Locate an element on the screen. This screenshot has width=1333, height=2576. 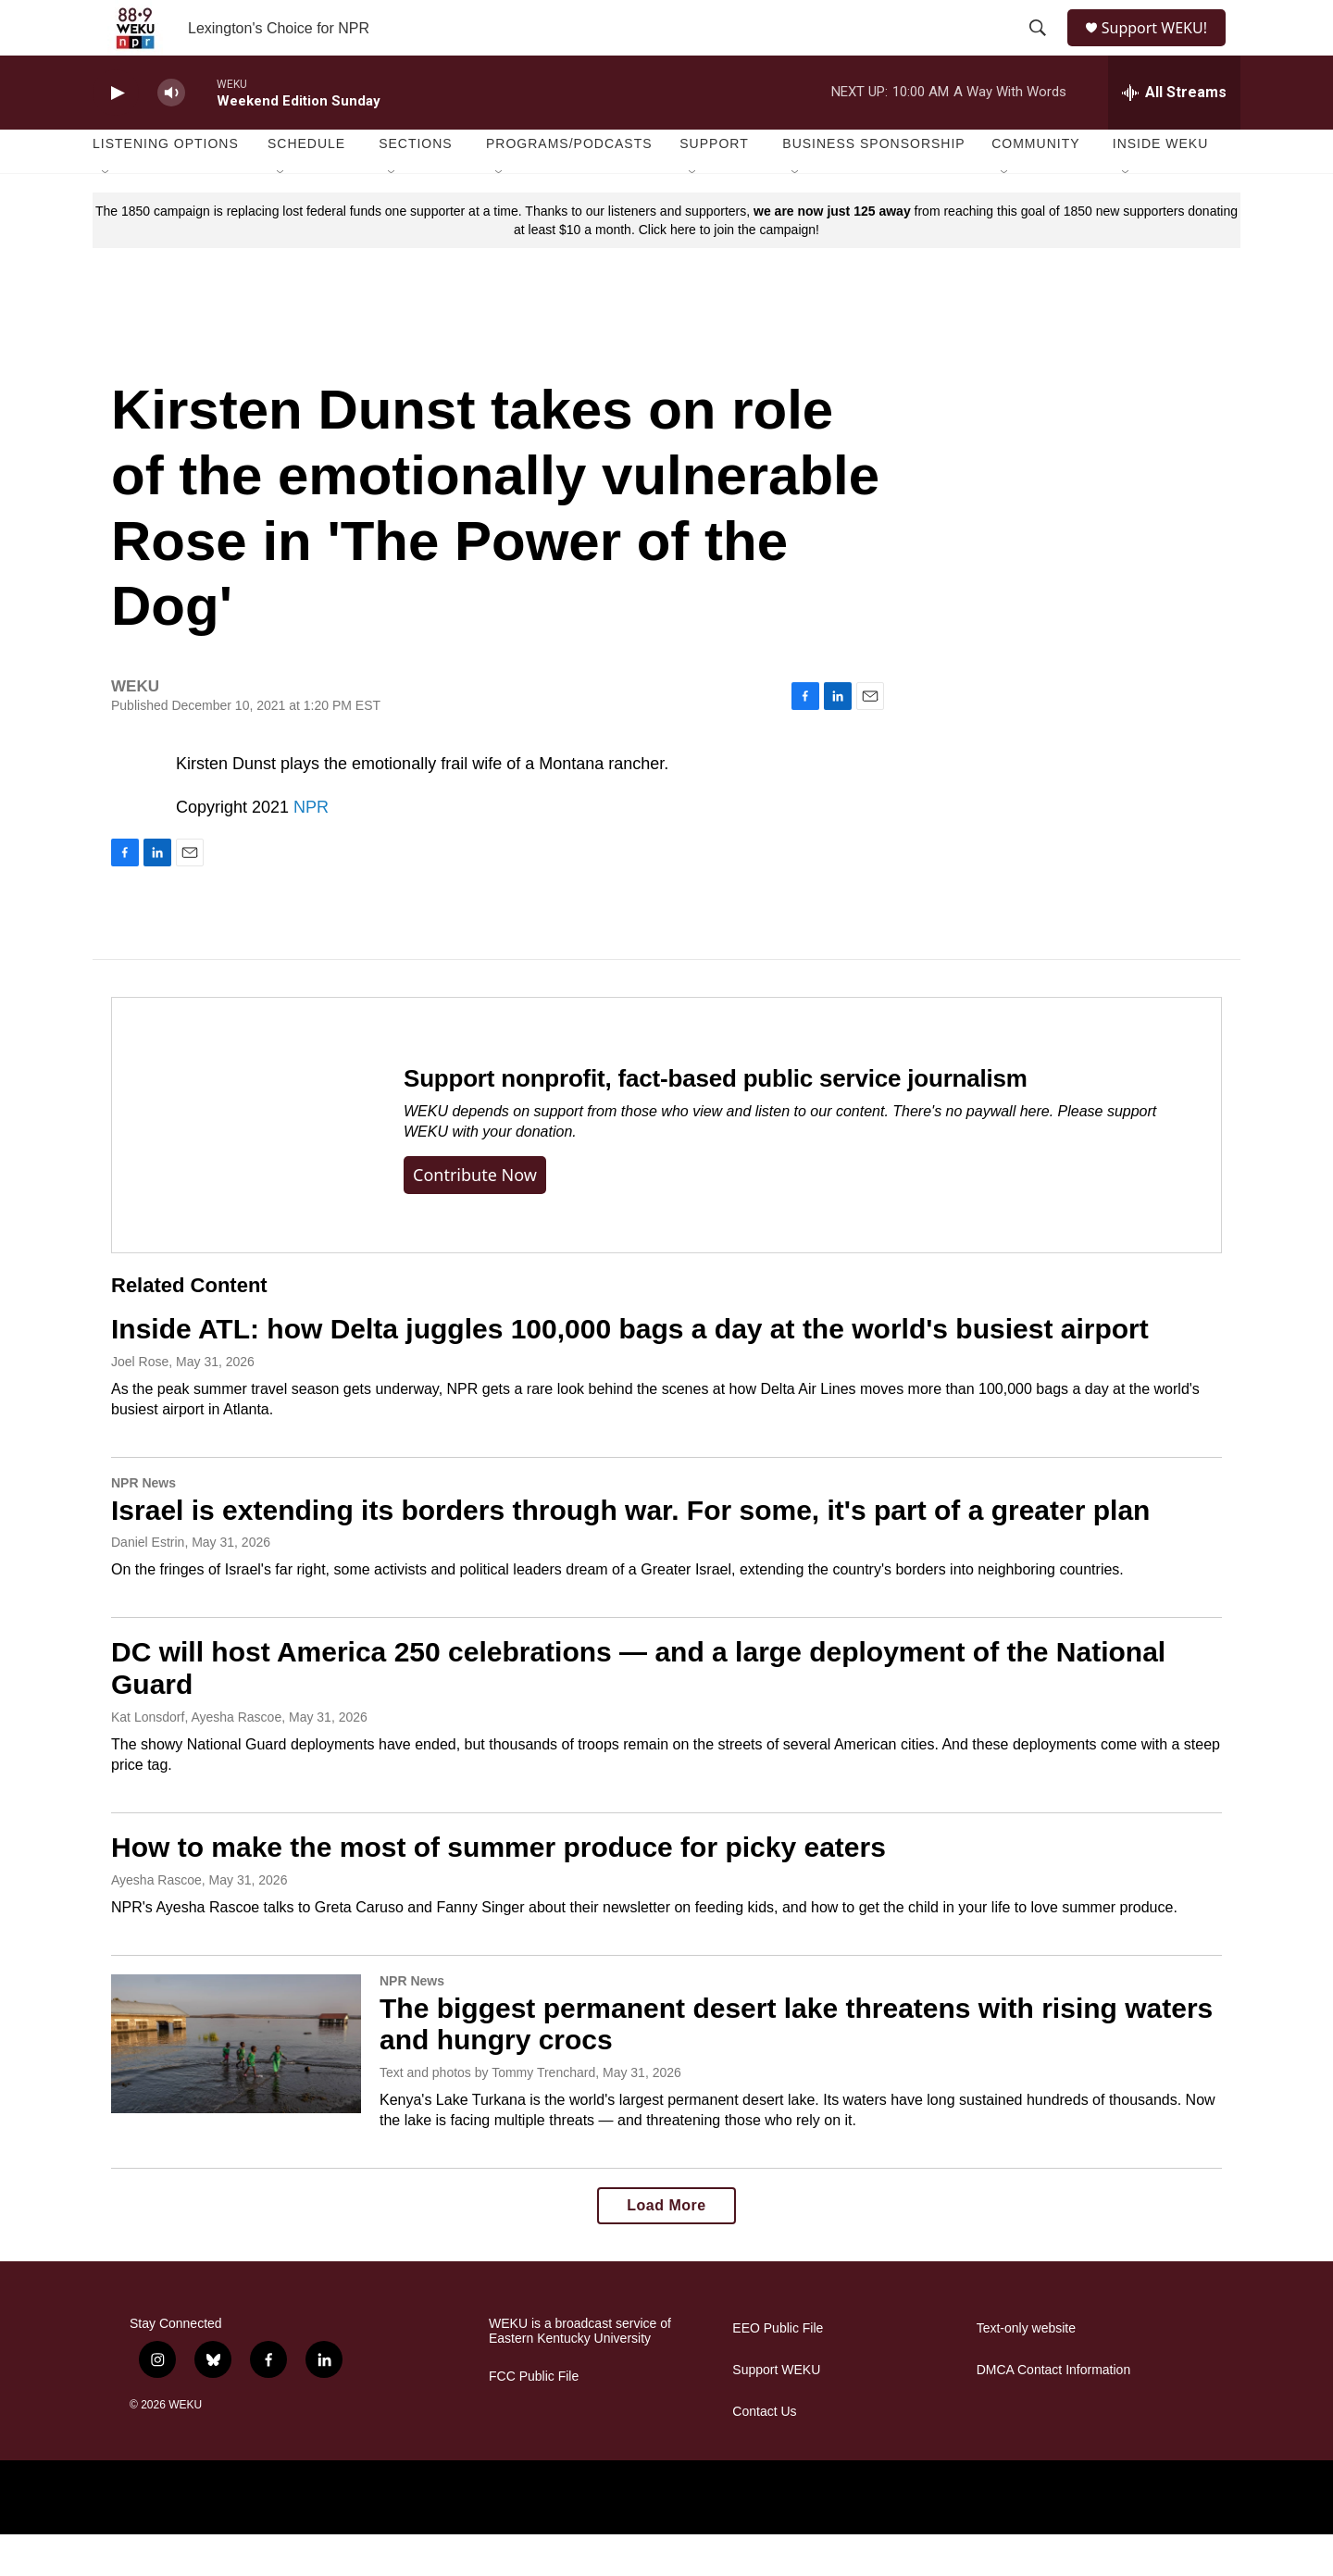
NPR is located at coordinates (311, 849).